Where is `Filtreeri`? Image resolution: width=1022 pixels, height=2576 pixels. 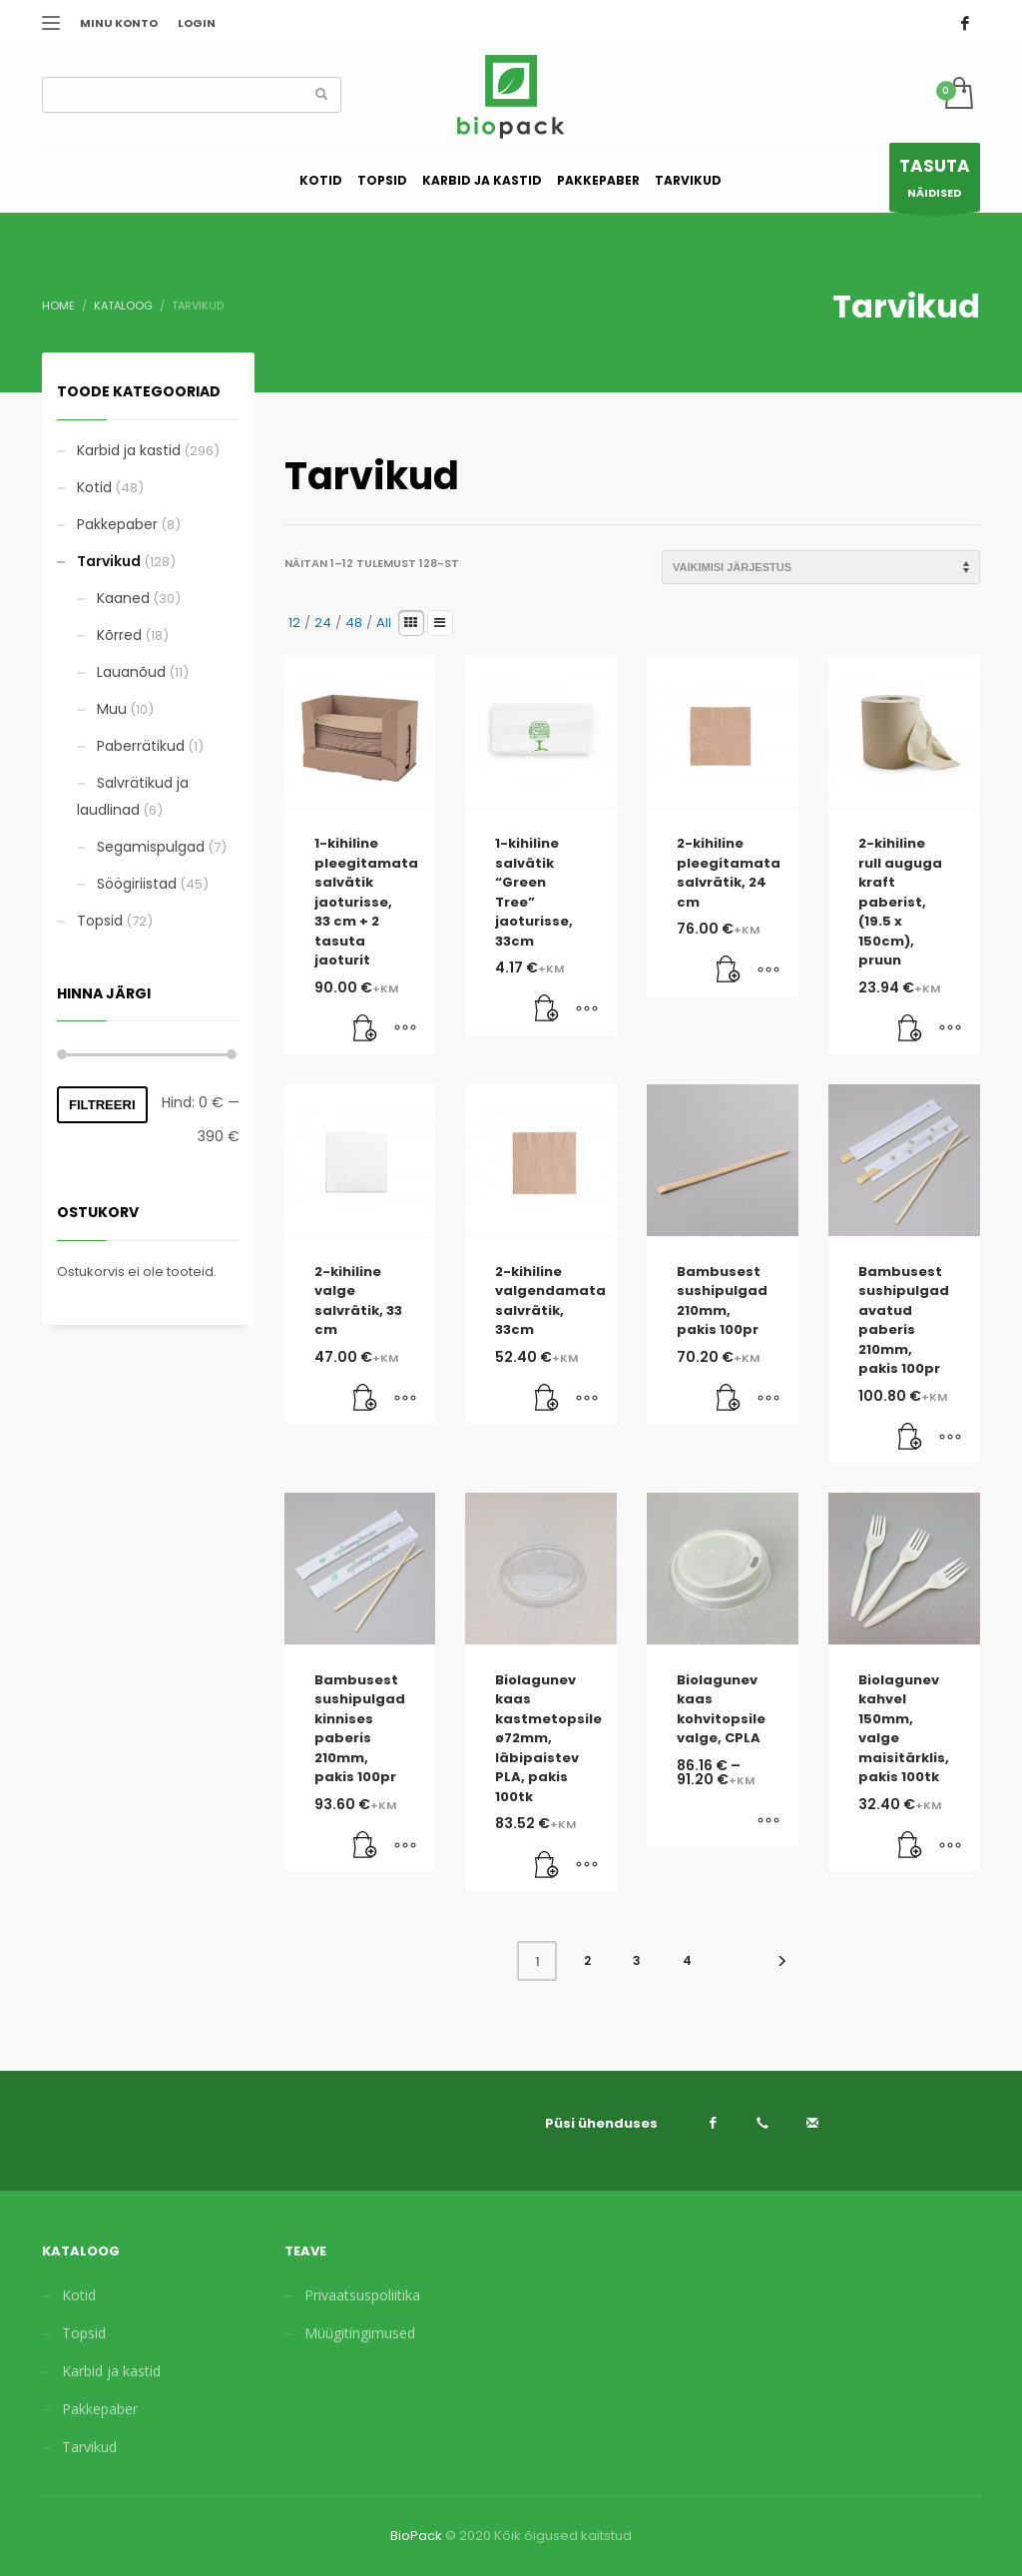
Filtreeri is located at coordinates (102, 1104).